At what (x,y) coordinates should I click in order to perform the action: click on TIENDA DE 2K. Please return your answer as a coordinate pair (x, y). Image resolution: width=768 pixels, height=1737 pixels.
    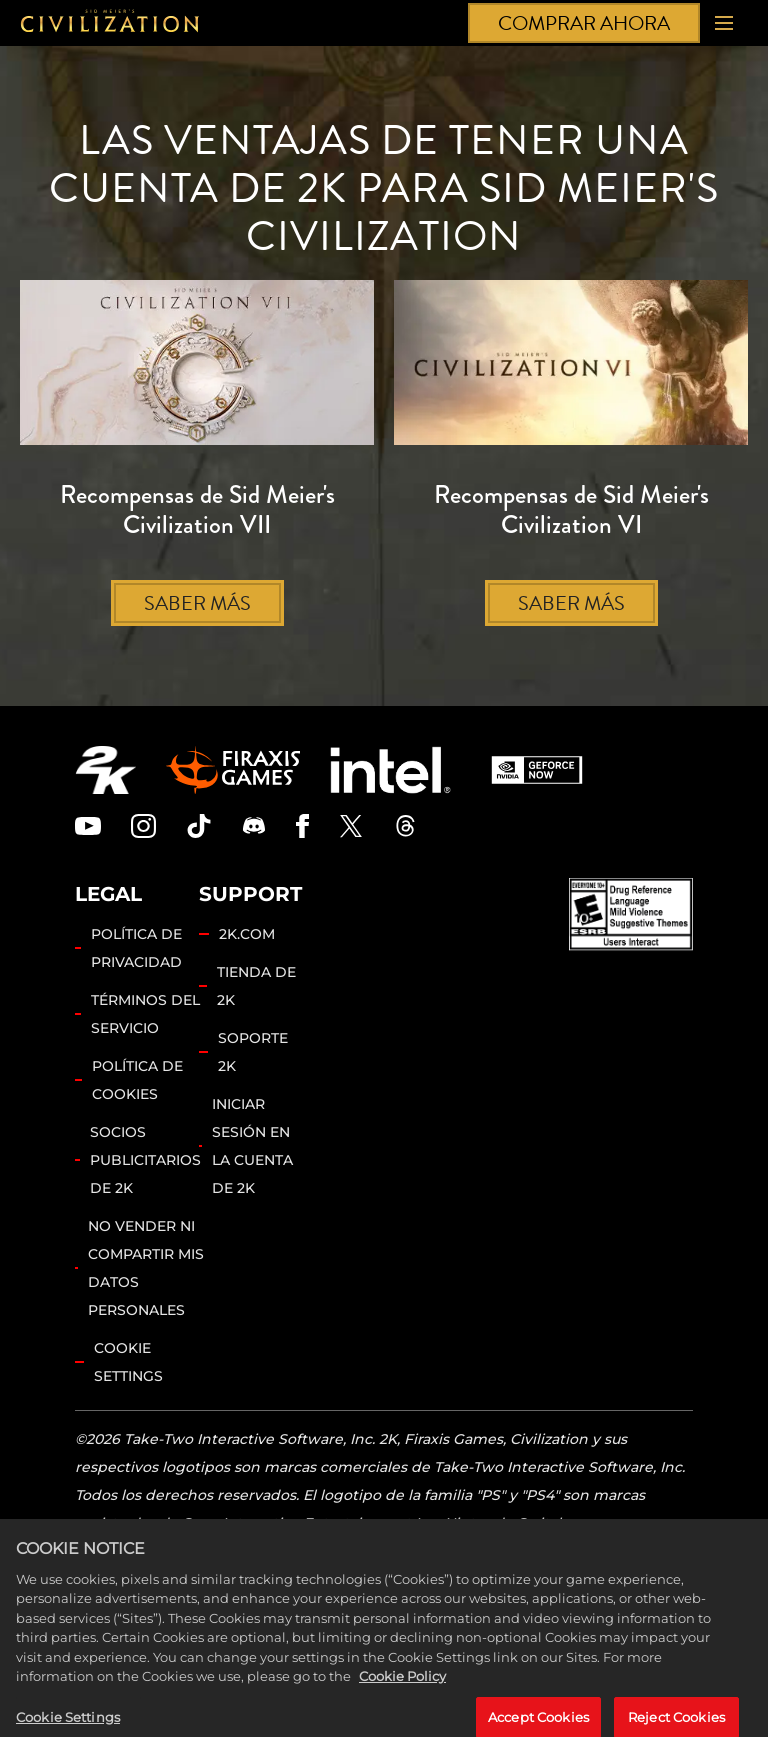
    Looking at the image, I should click on (256, 986).